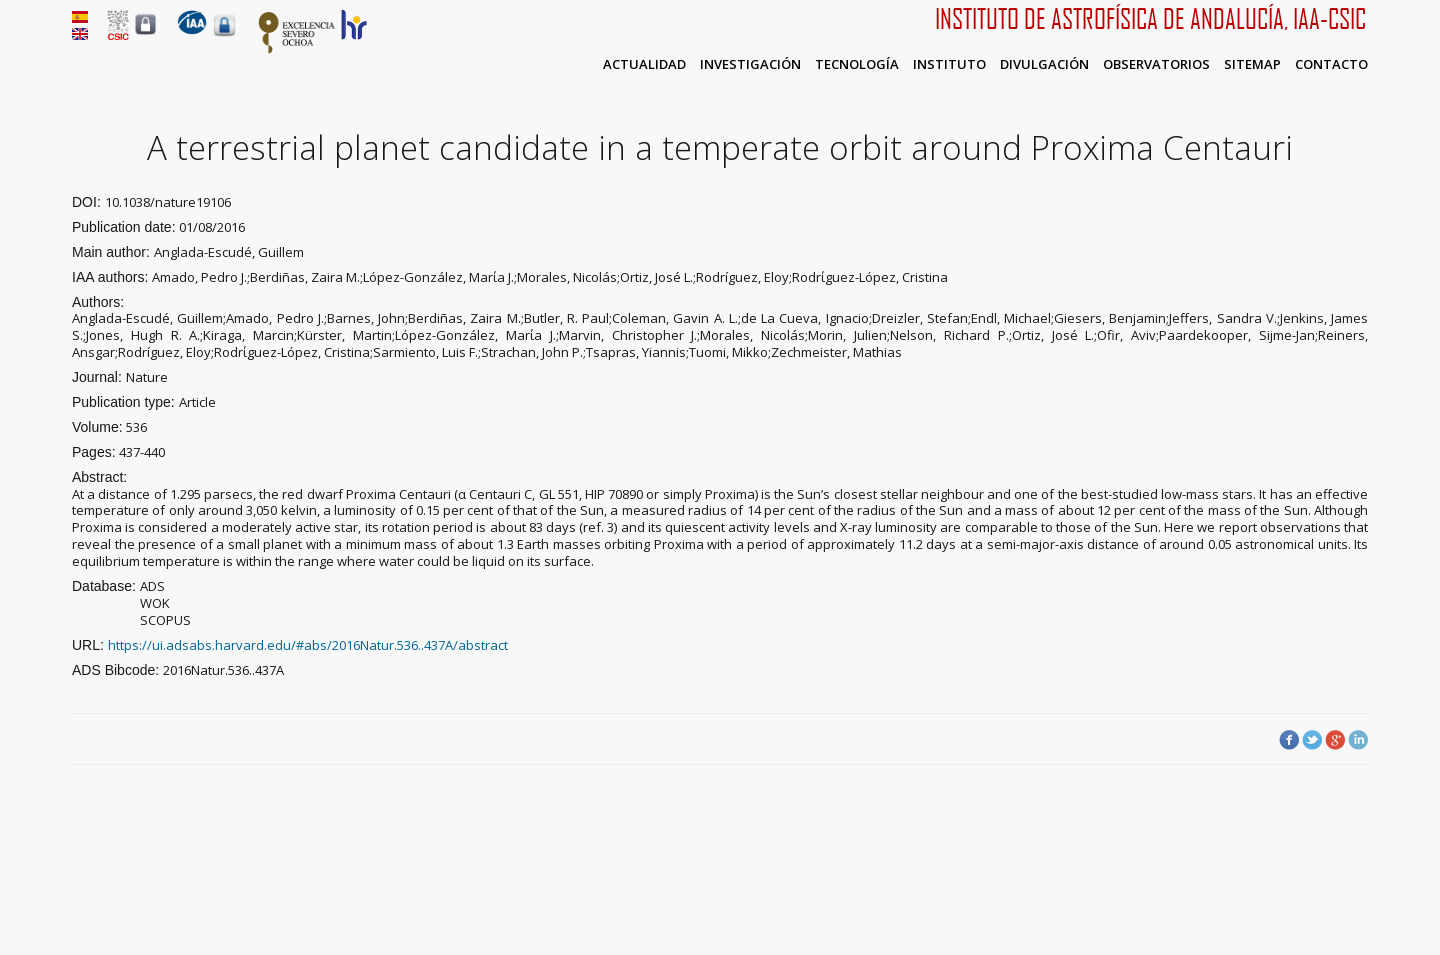  What do you see at coordinates (750, 64) in the screenshot?
I see `Investigación` at bounding box center [750, 64].